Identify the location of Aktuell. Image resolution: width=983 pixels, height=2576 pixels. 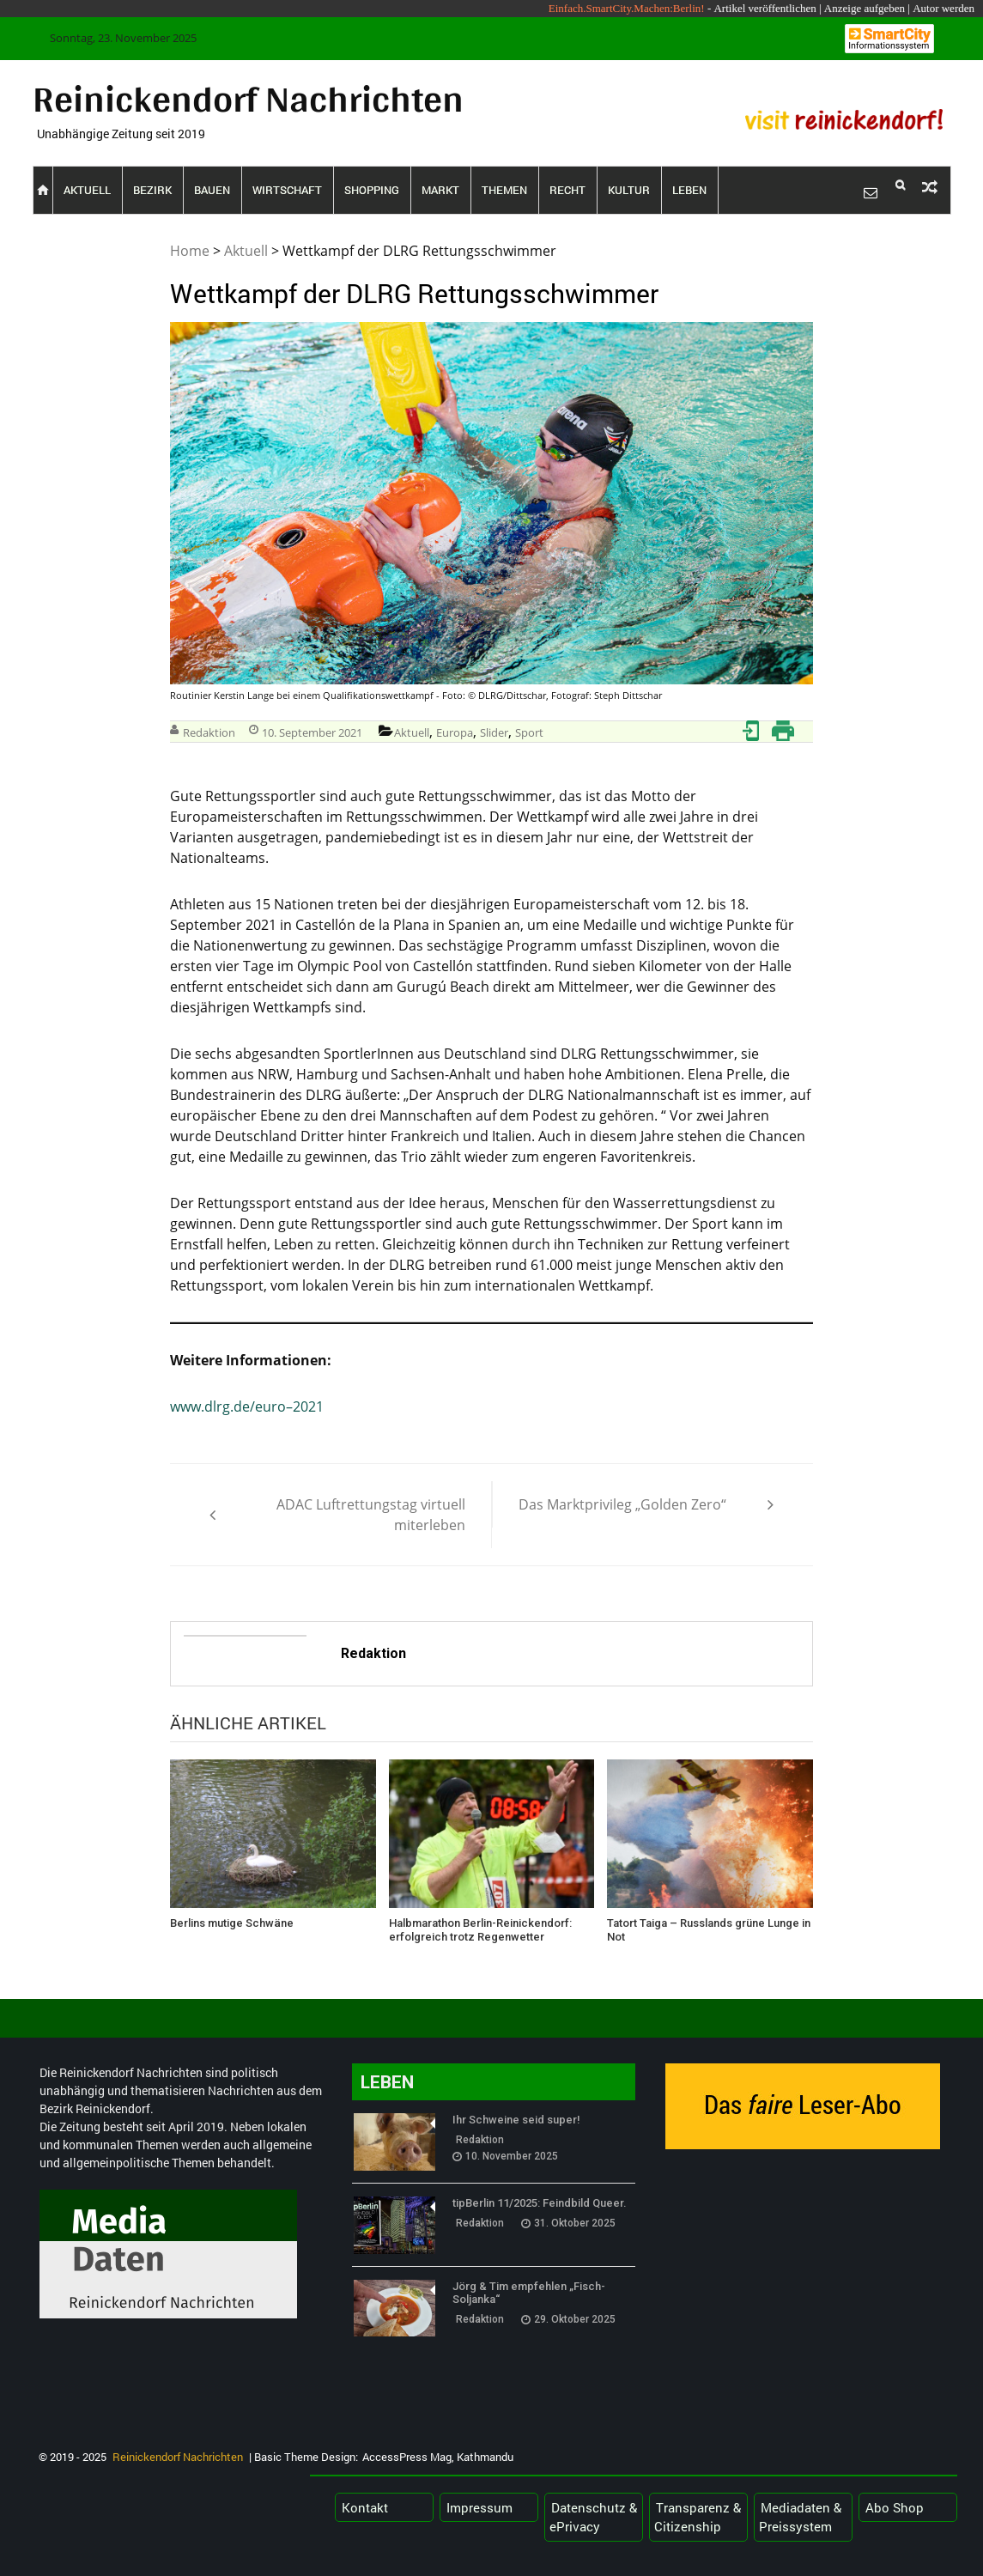
(87, 189).